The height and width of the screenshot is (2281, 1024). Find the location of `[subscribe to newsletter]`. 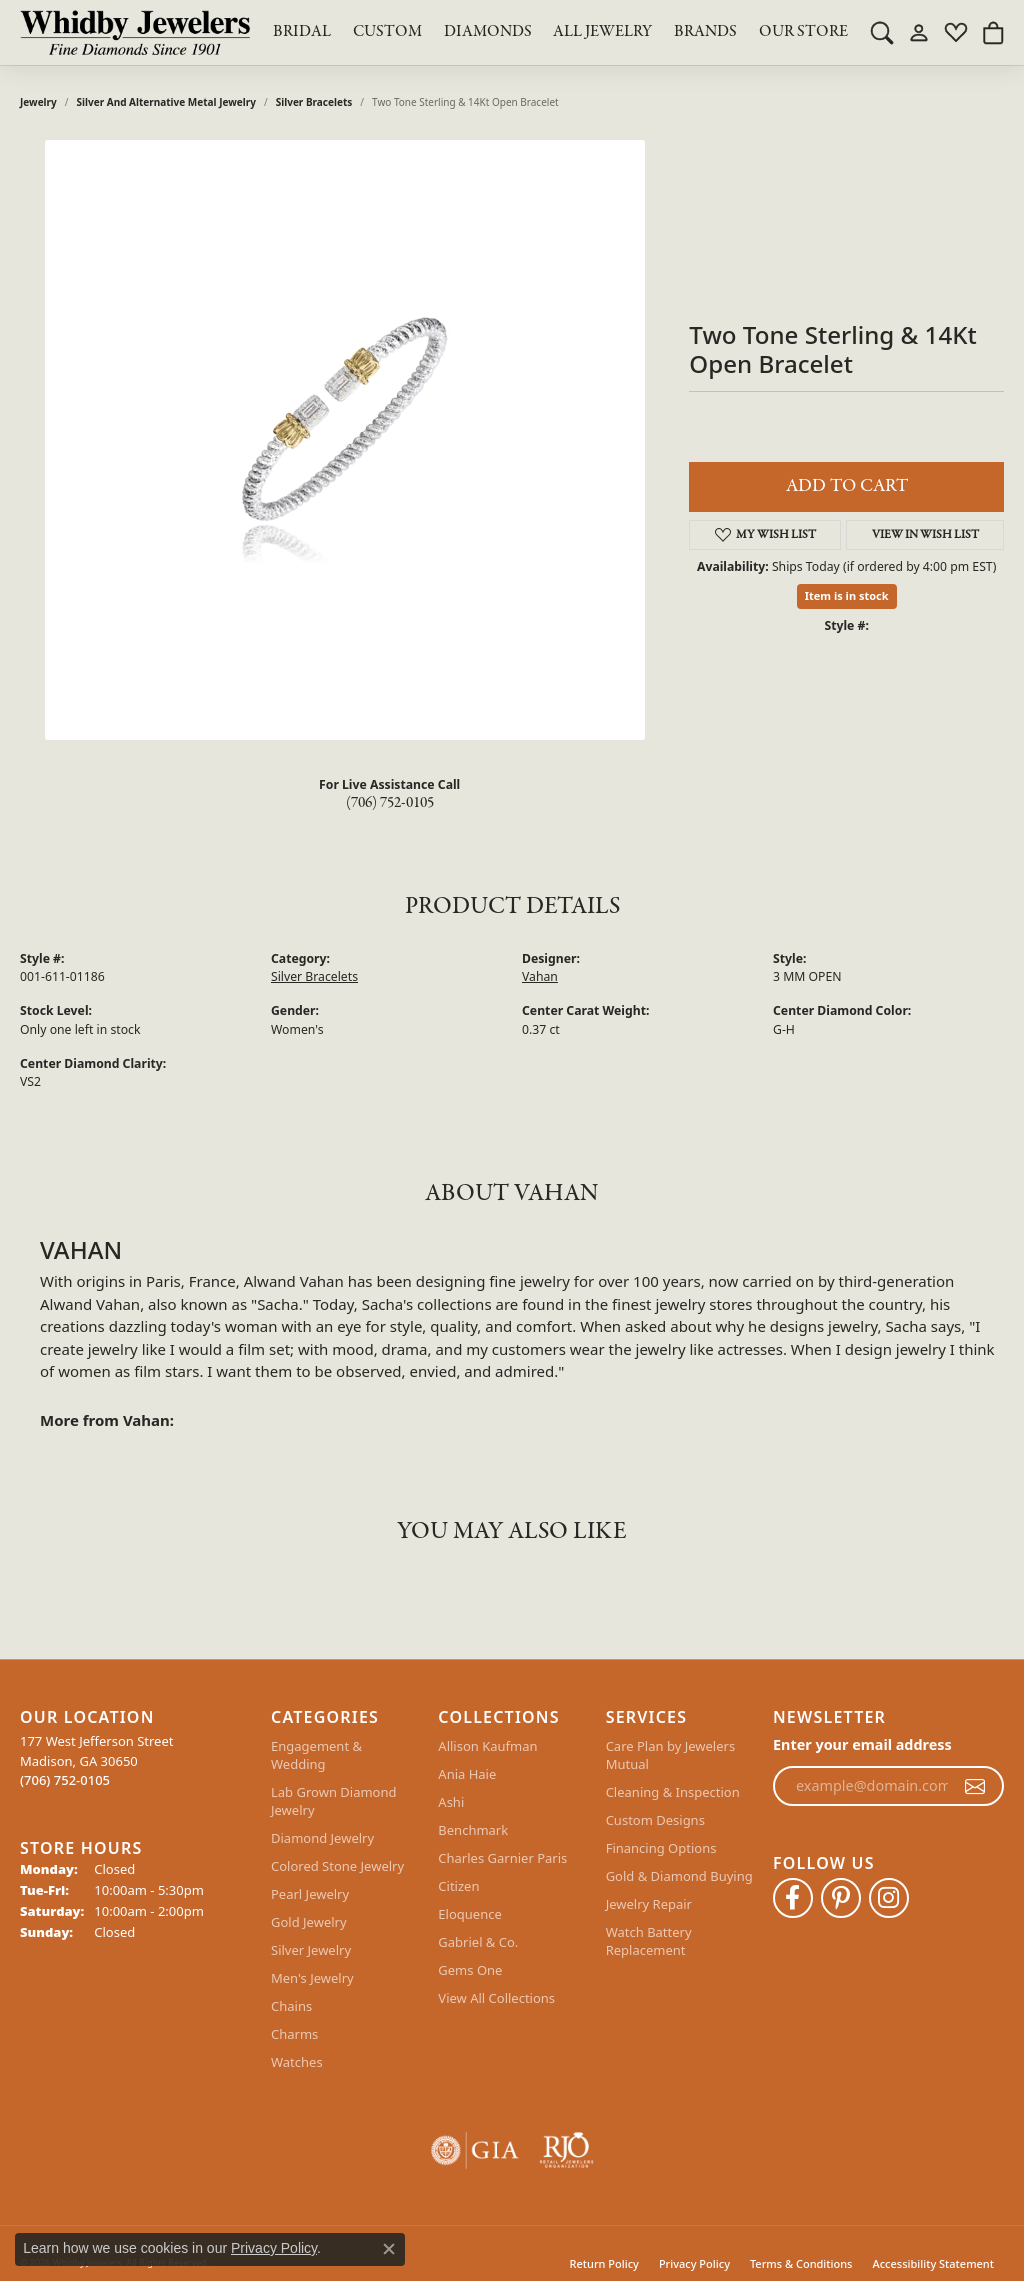

[subscribe to newsletter] is located at coordinates (975, 1786).